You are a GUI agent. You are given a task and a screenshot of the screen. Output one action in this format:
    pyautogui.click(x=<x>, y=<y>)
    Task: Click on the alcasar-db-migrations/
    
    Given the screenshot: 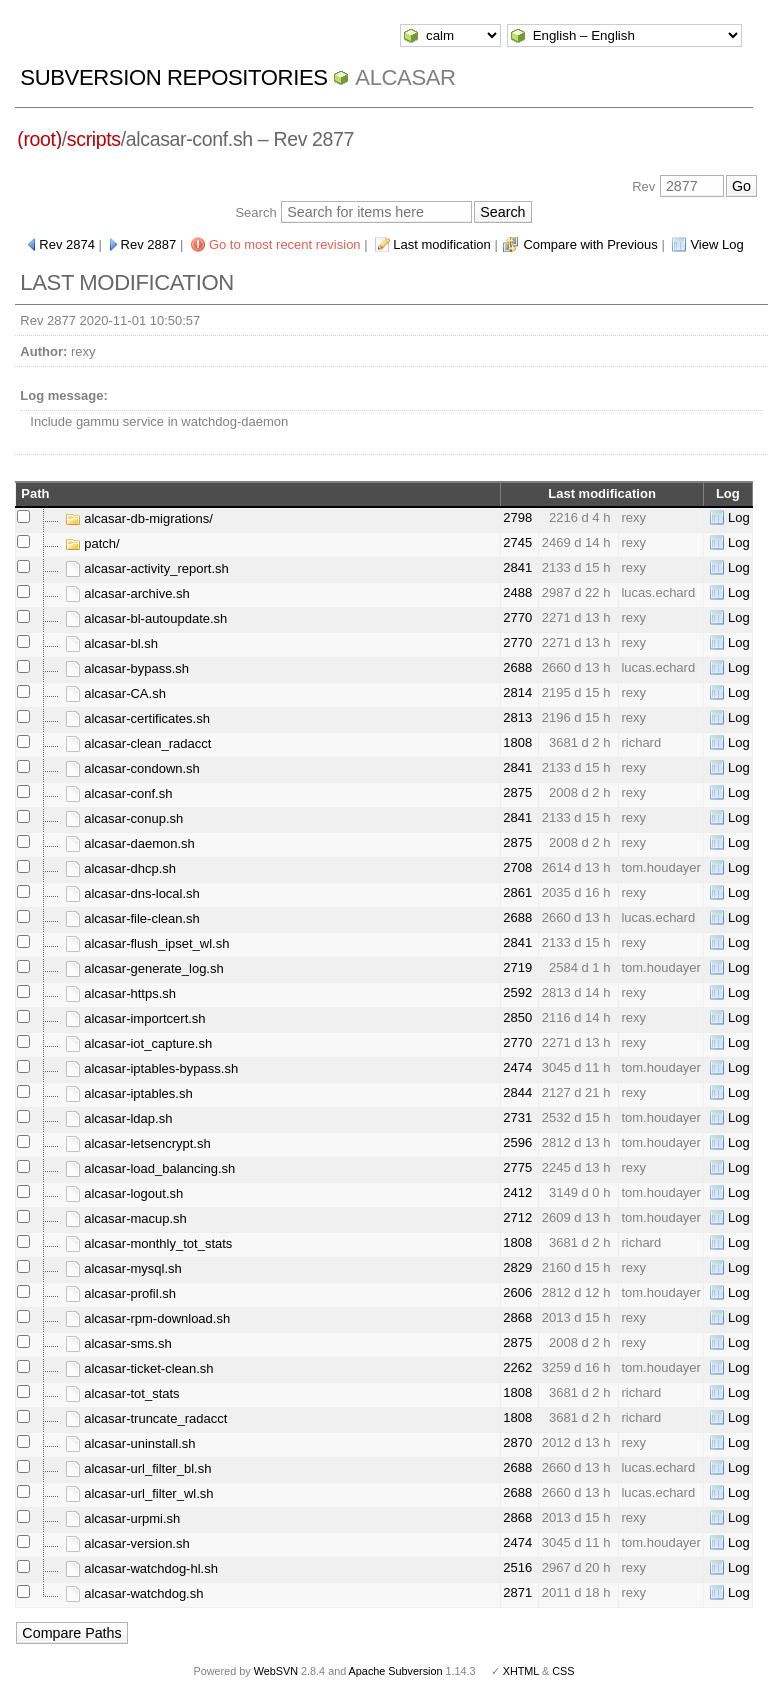 What is the action you would take?
    pyautogui.click(x=139, y=518)
    